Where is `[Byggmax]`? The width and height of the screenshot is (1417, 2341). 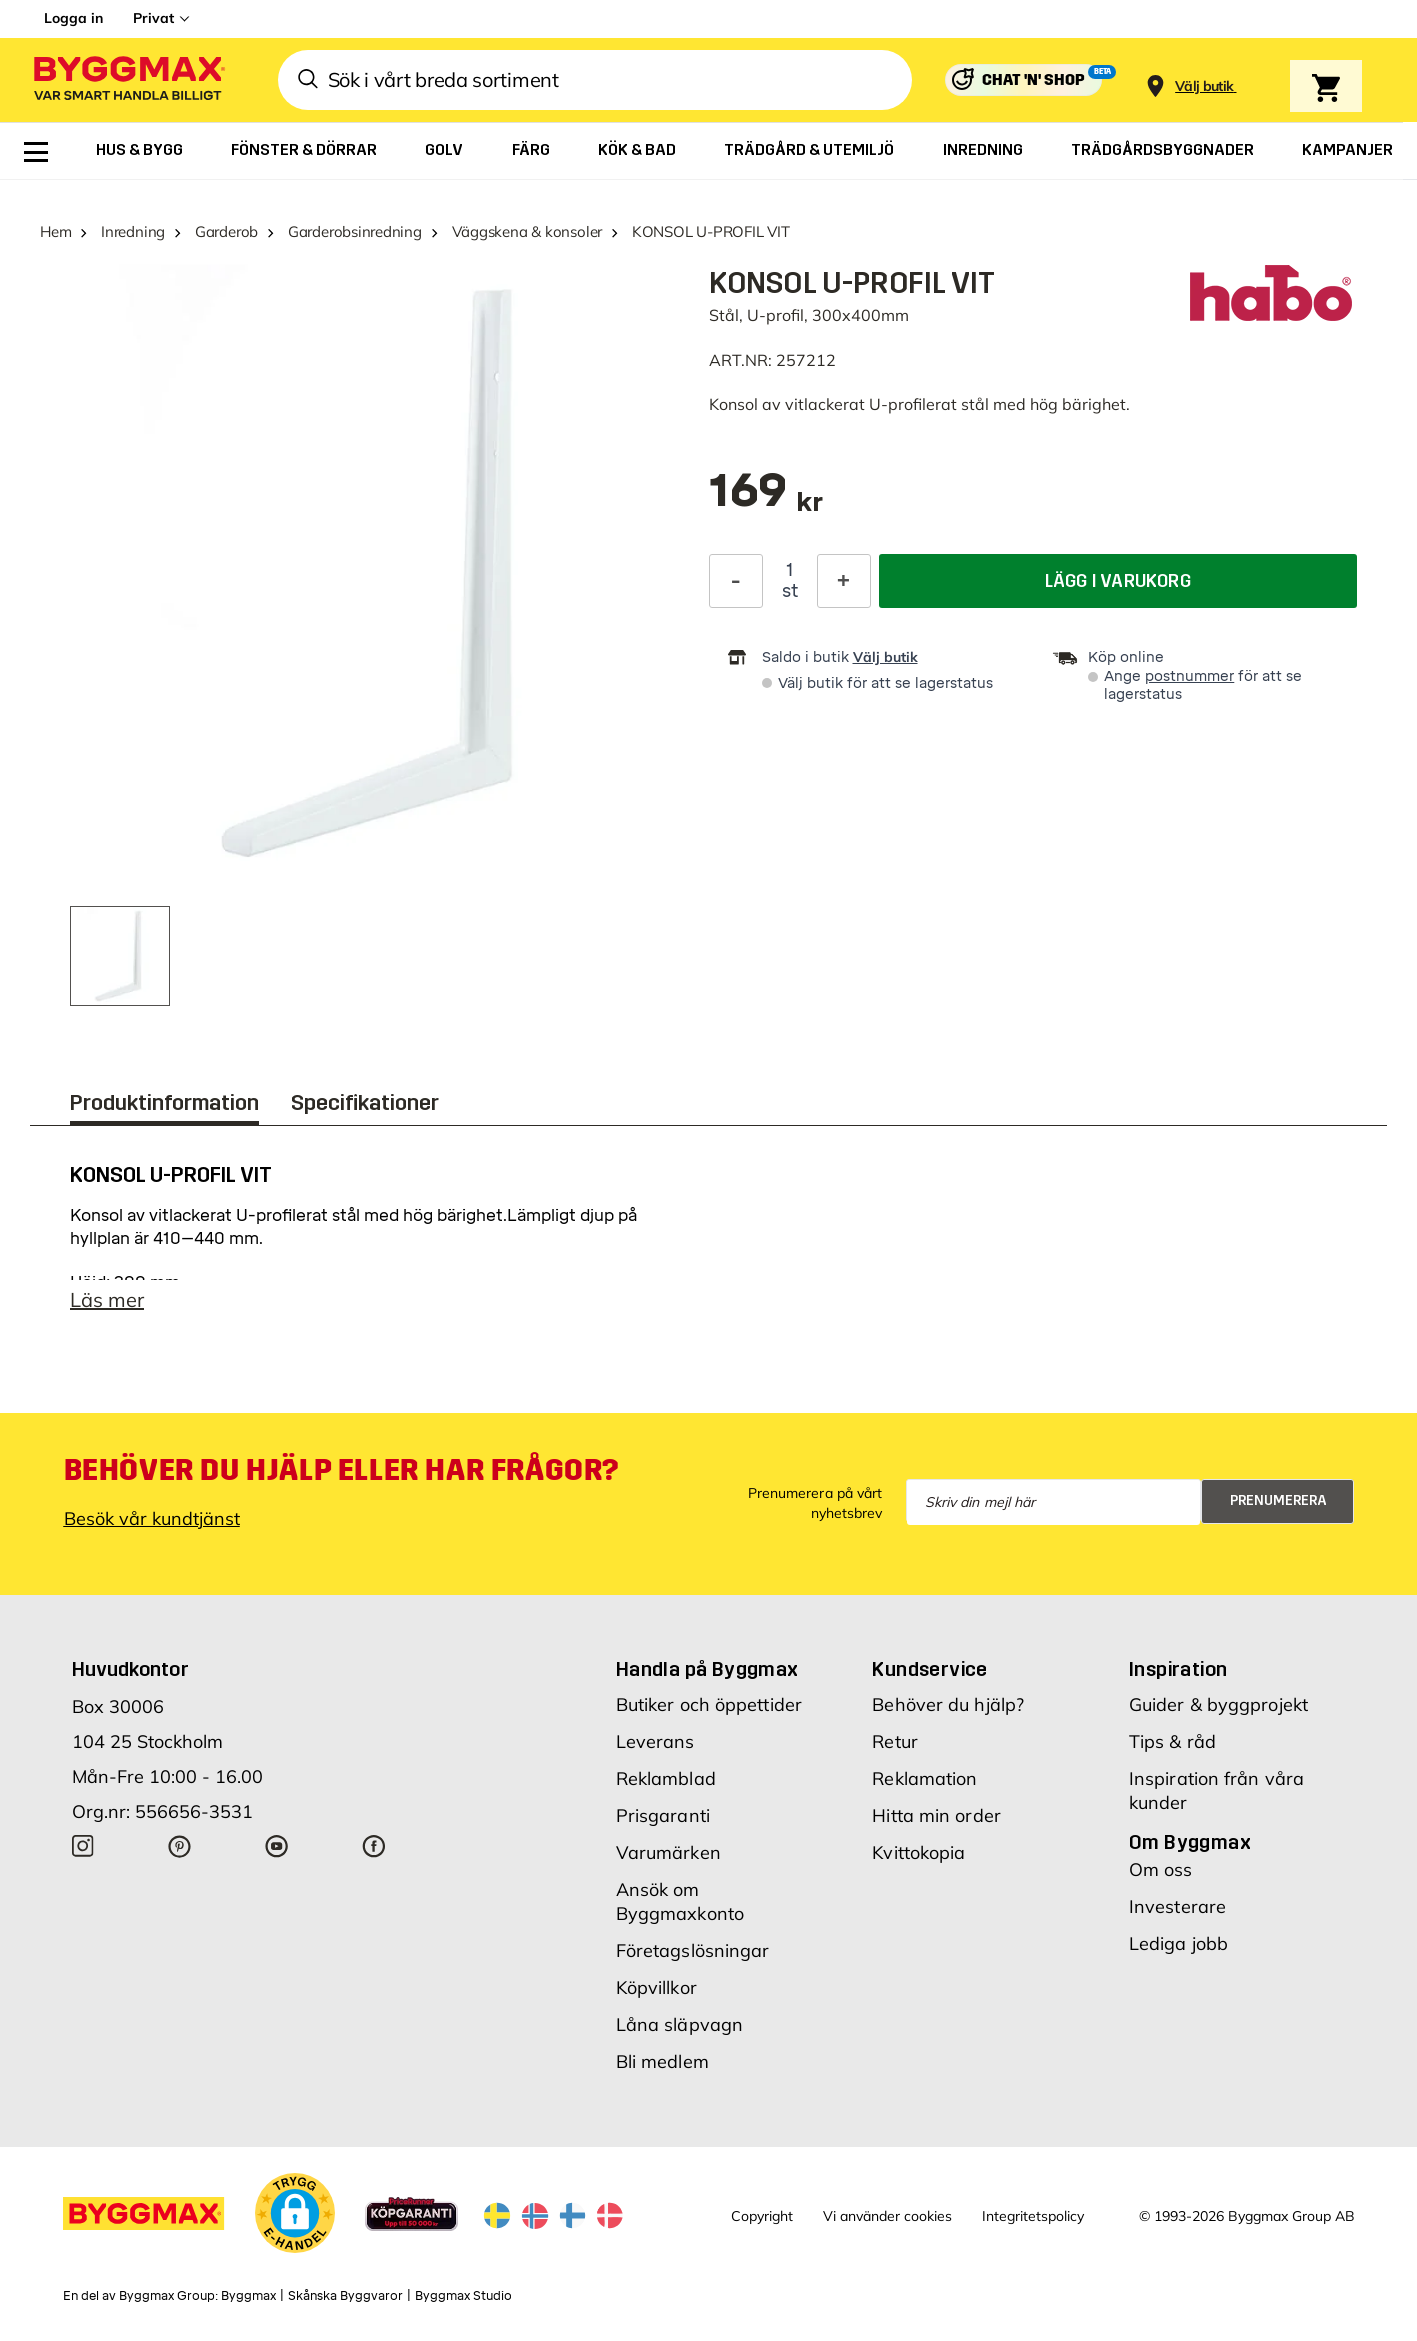
[Byggmax] is located at coordinates (128, 80).